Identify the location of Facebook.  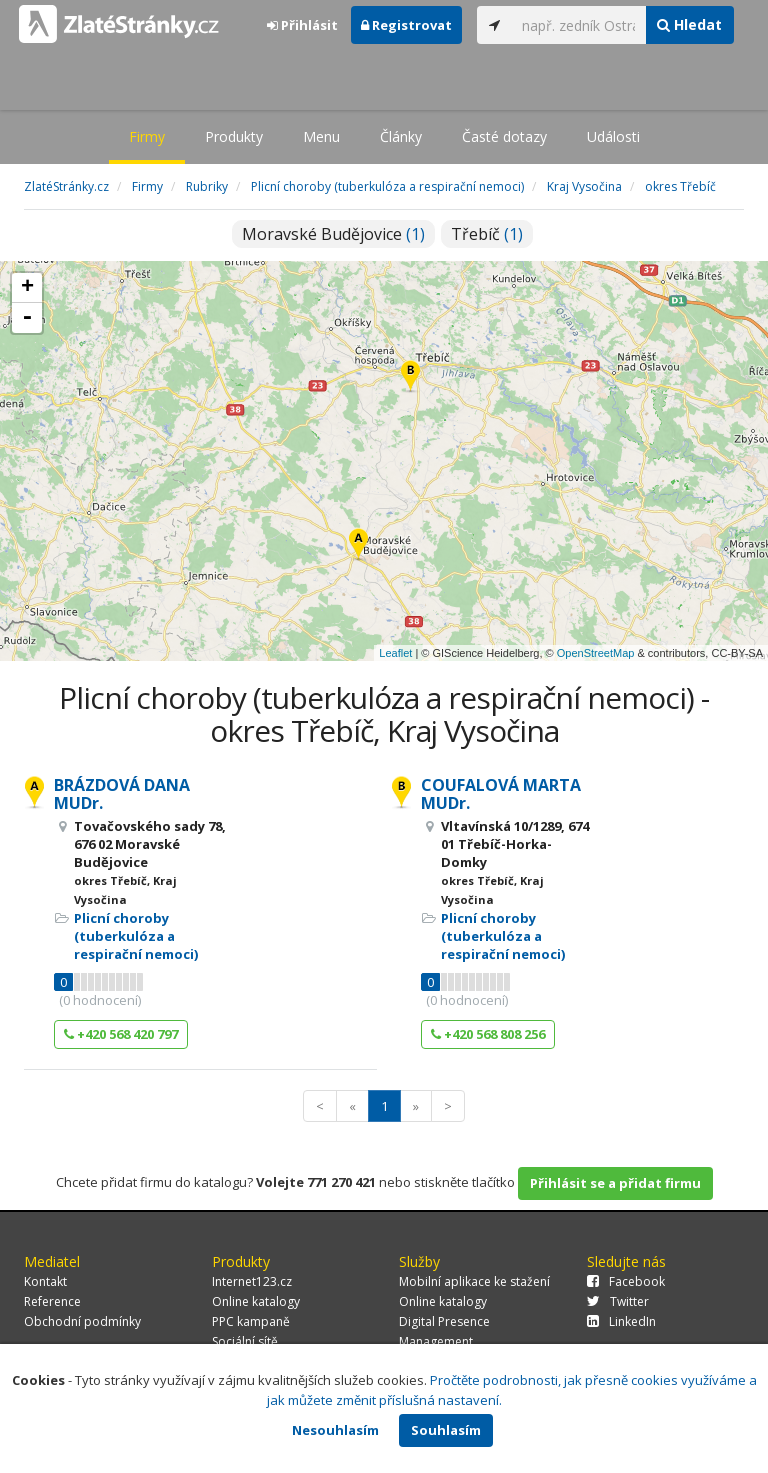
(626, 1281).